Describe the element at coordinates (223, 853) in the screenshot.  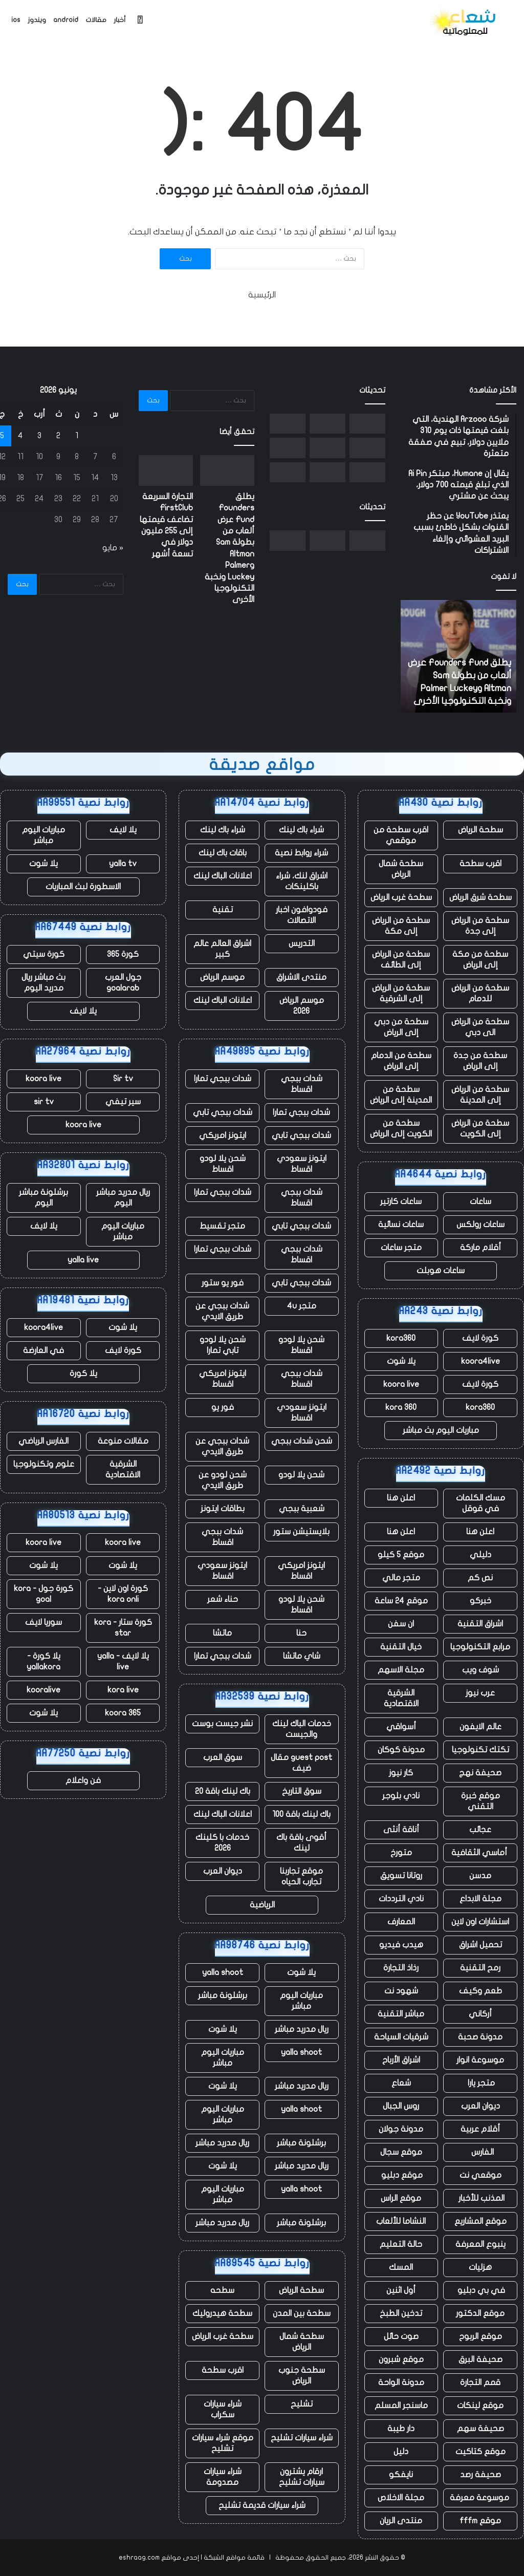
I see `باقات باك لينك` at that location.